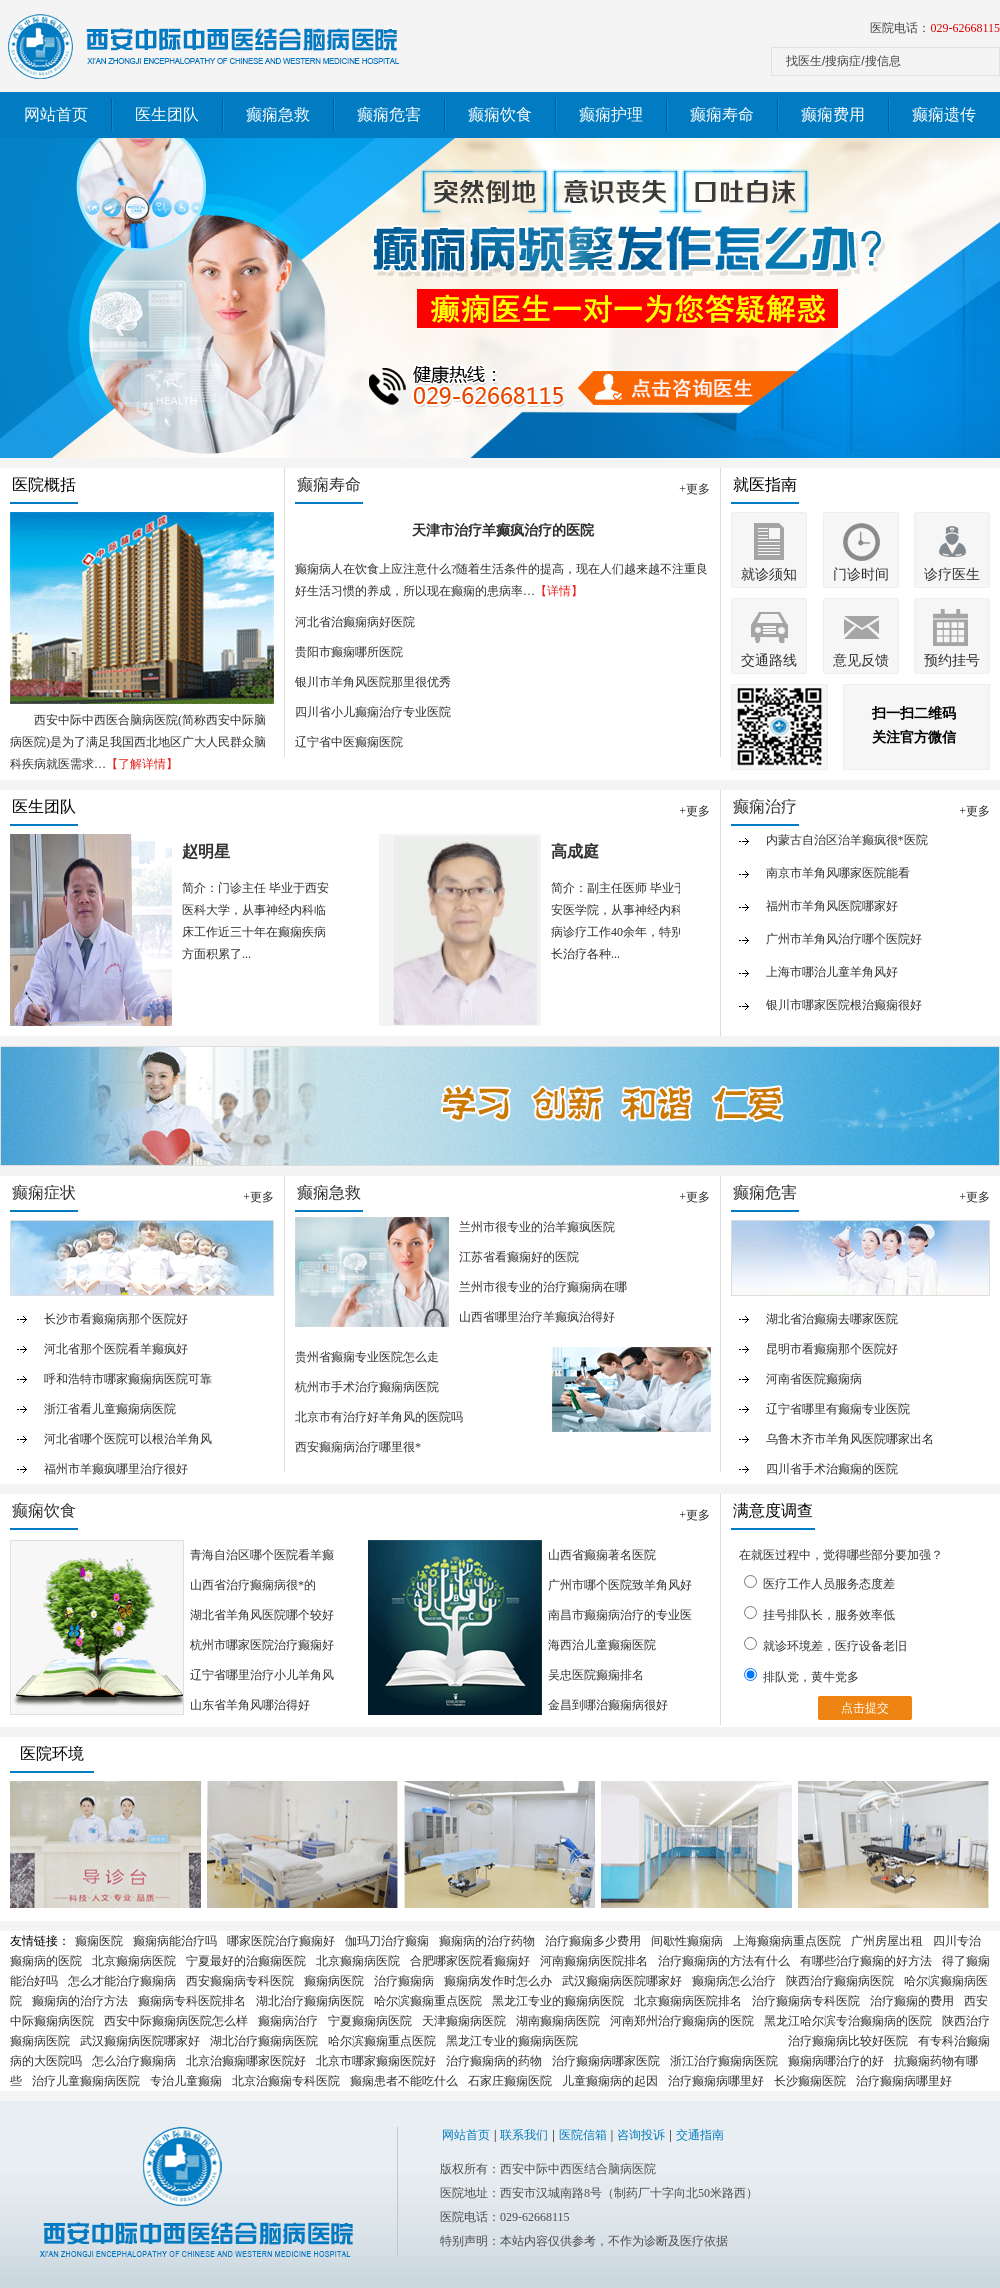 The image size is (1000, 2288). Describe the element at coordinates (349, 652) in the screenshot. I see `贵阳市癫痫哪所医院` at that location.